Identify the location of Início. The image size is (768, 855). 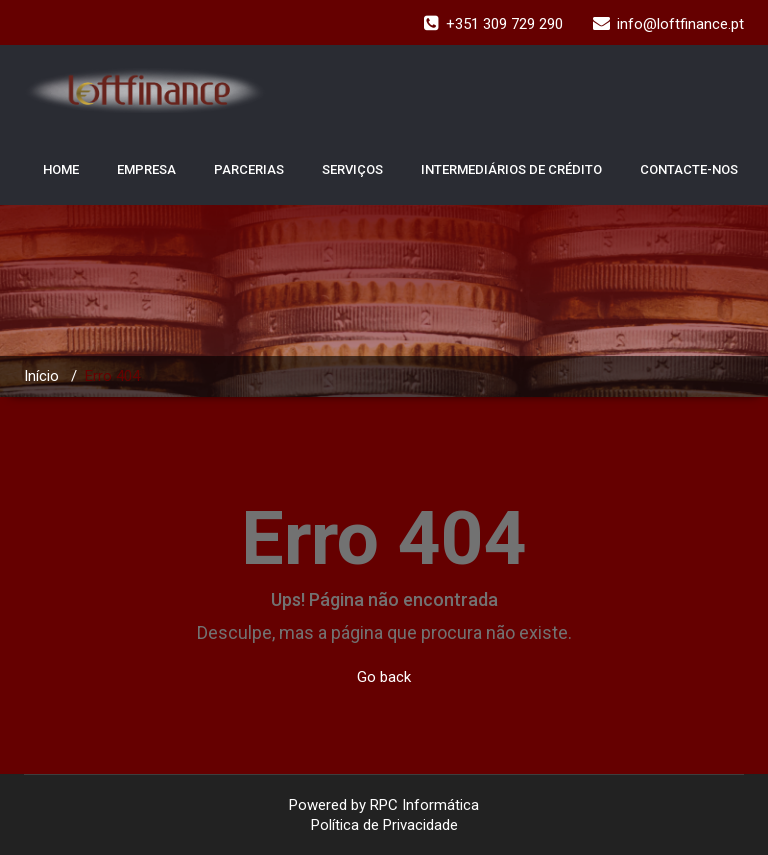
(41, 376).